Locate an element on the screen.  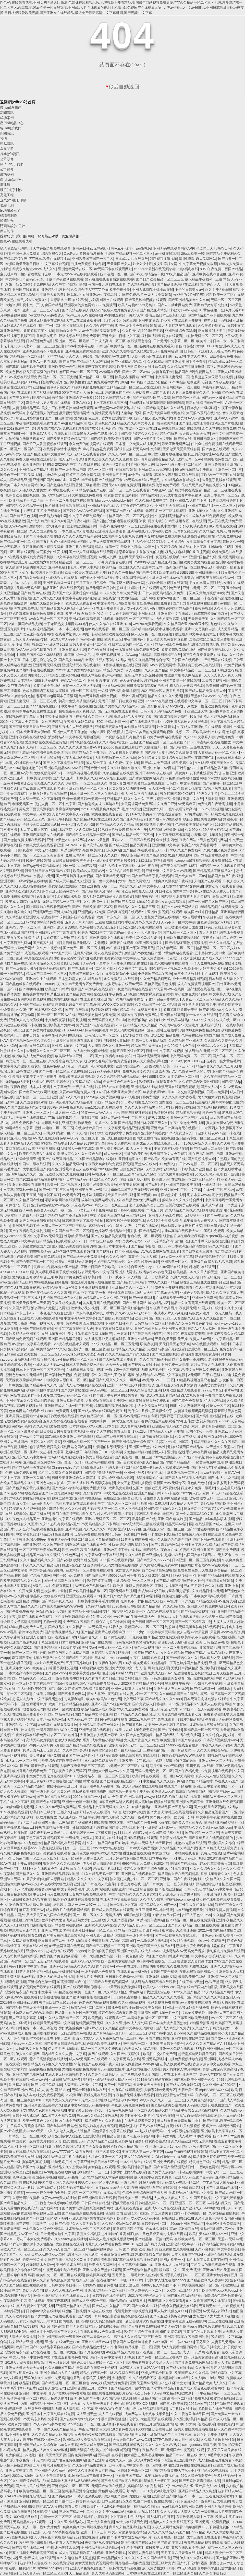
国产欧美精品aaaaa久久 is located at coordinates (47, 1349).